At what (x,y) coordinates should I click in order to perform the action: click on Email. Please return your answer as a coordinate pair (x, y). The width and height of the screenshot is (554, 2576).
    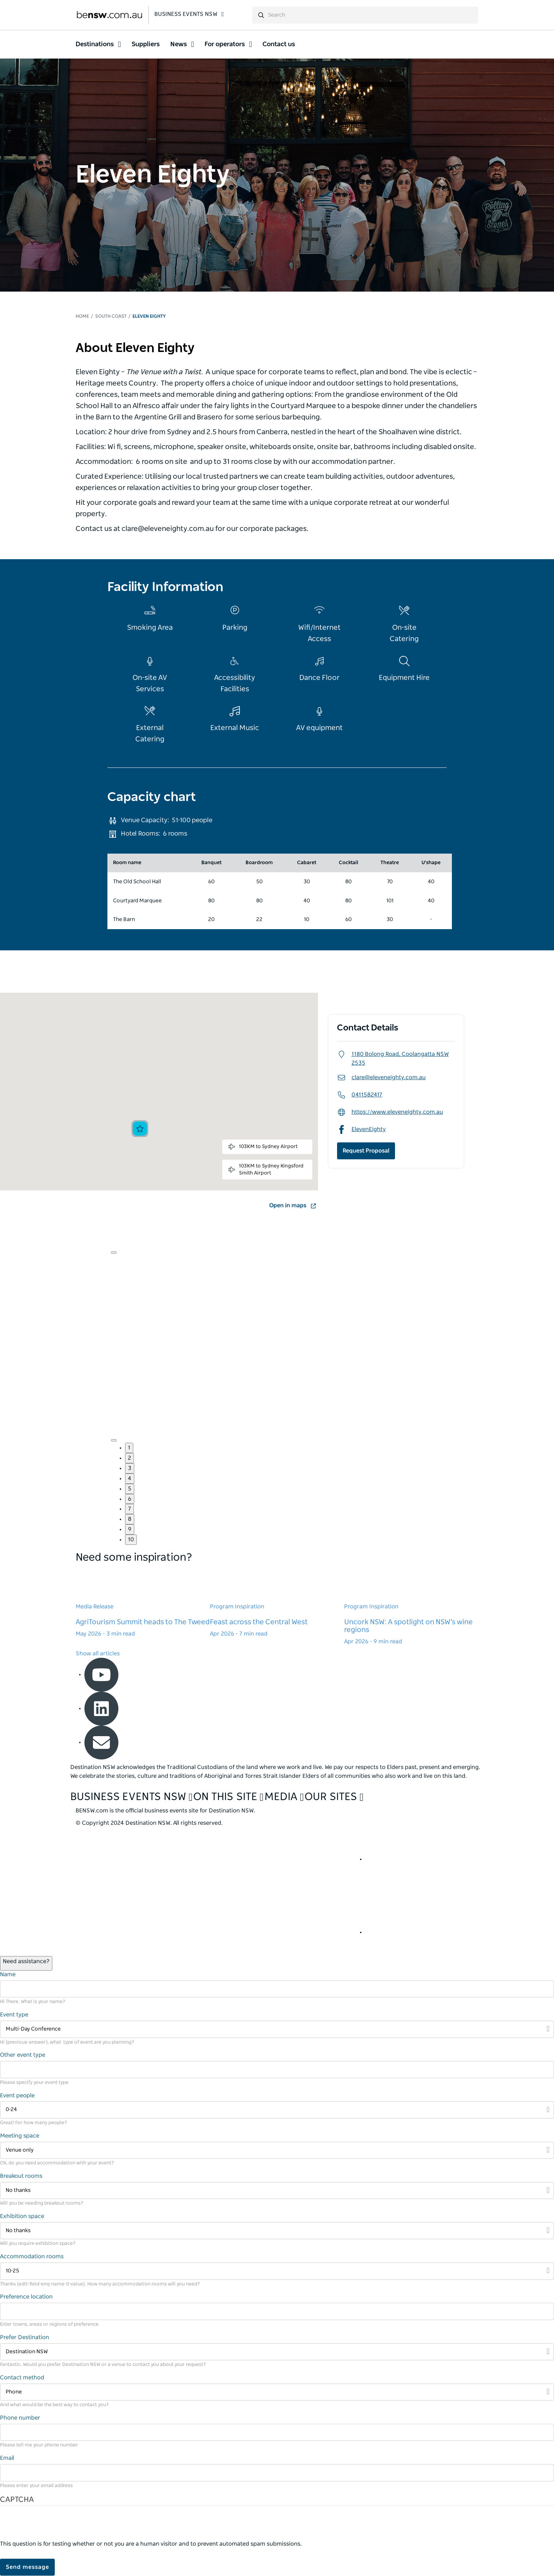
    Looking at the image, I should click on (7, 2458).